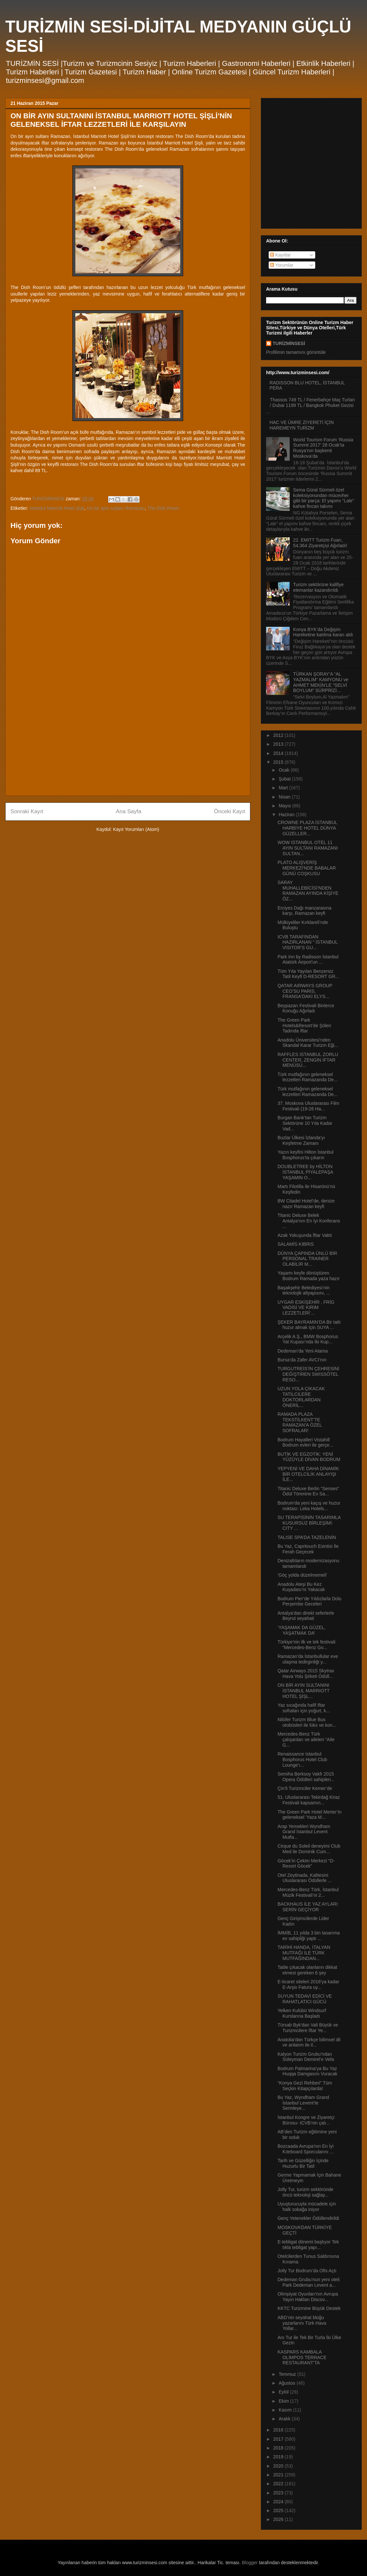 This screenshot has height=2576, width=367. I want to click on KASPARS KAMBALA OLİMPOS TERRACE RESTAURANT’TA, so click(302, 2357).